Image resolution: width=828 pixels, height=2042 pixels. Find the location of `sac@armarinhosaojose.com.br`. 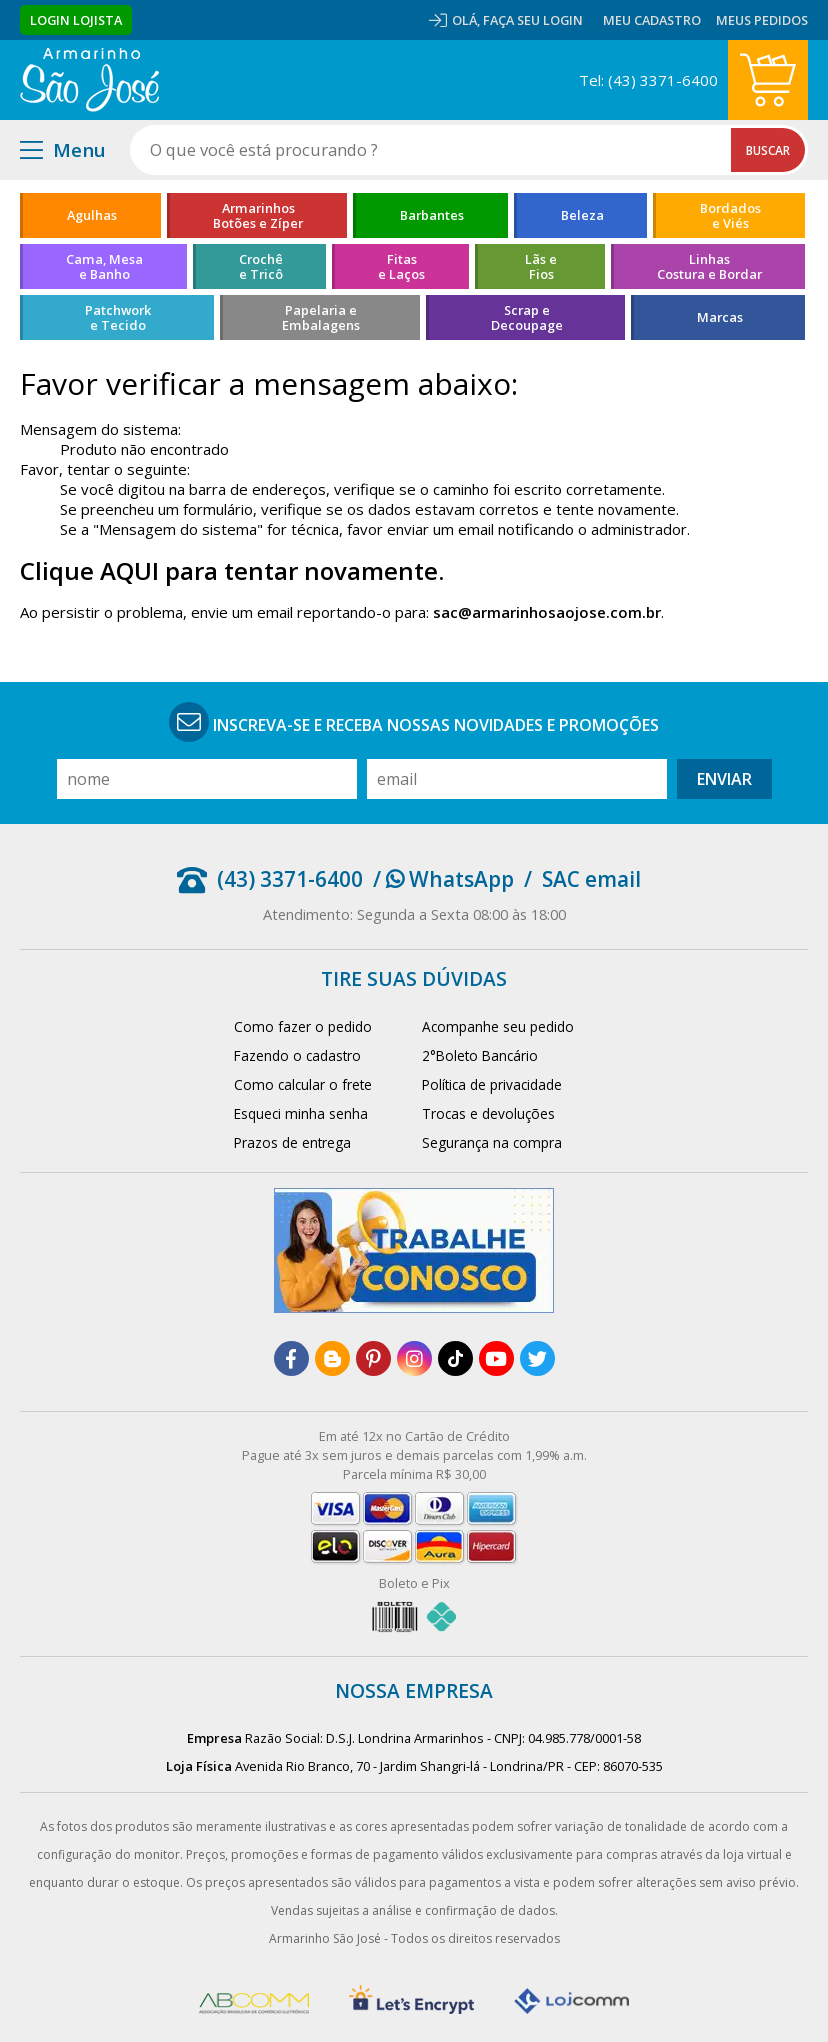

sac@armarinhosaojose.com.br is located at coordinates (547, 612).